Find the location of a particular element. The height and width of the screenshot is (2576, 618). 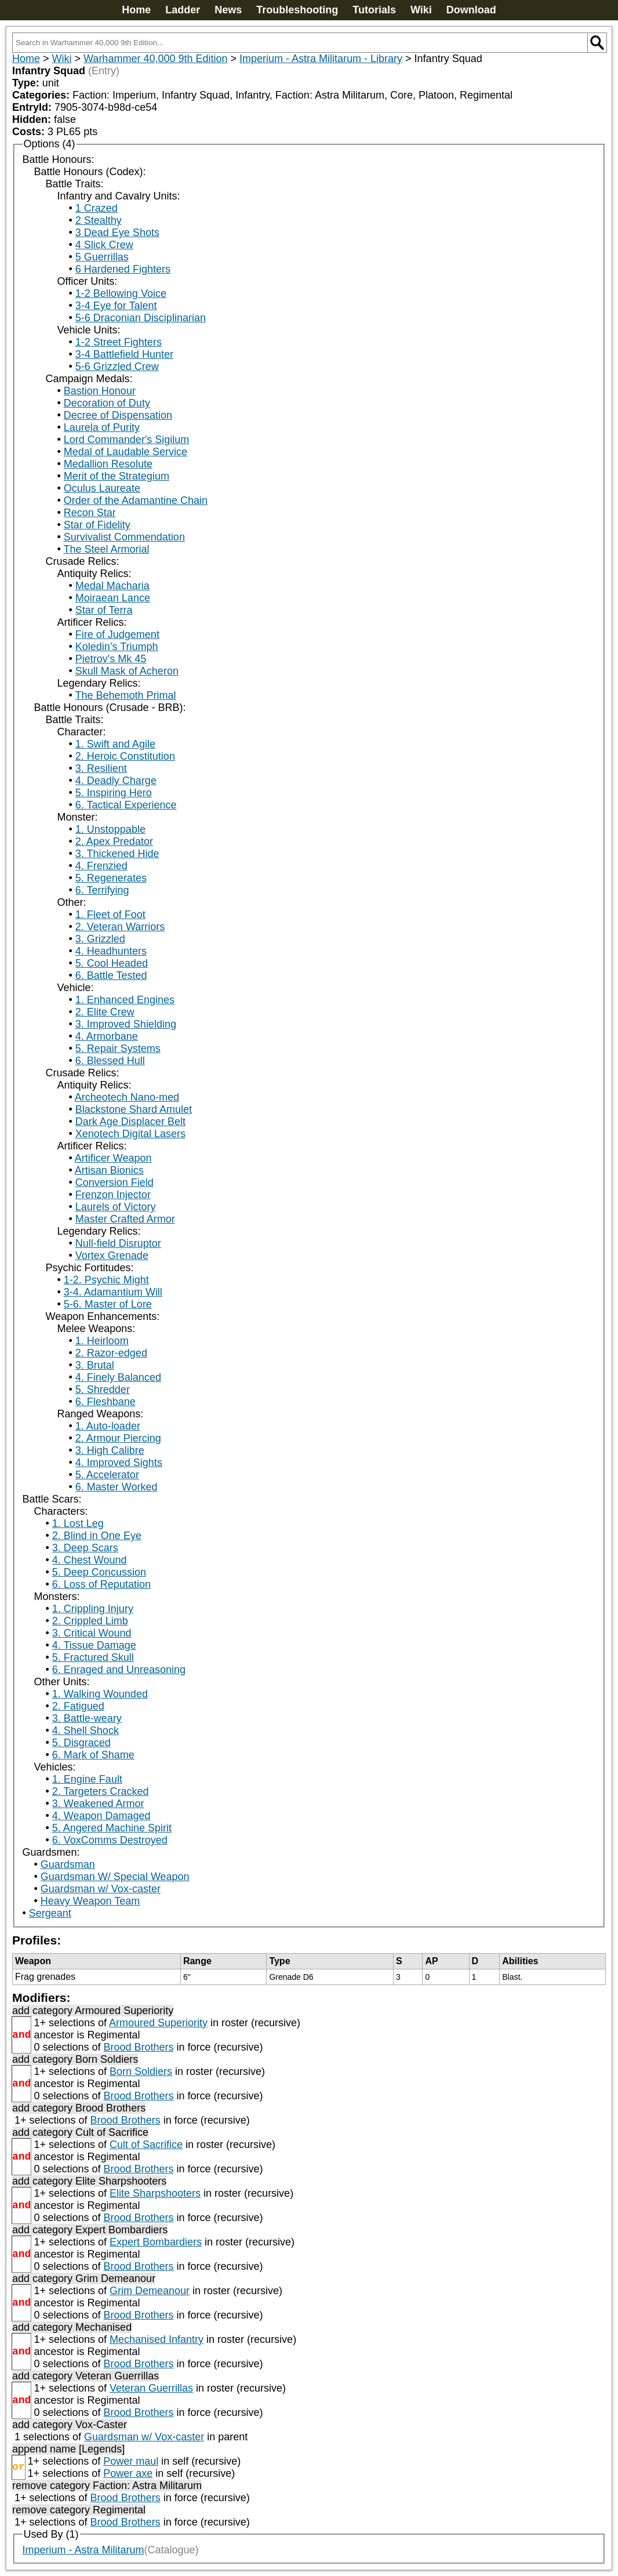

5. Regenerates is located at coordinates (111, 878).